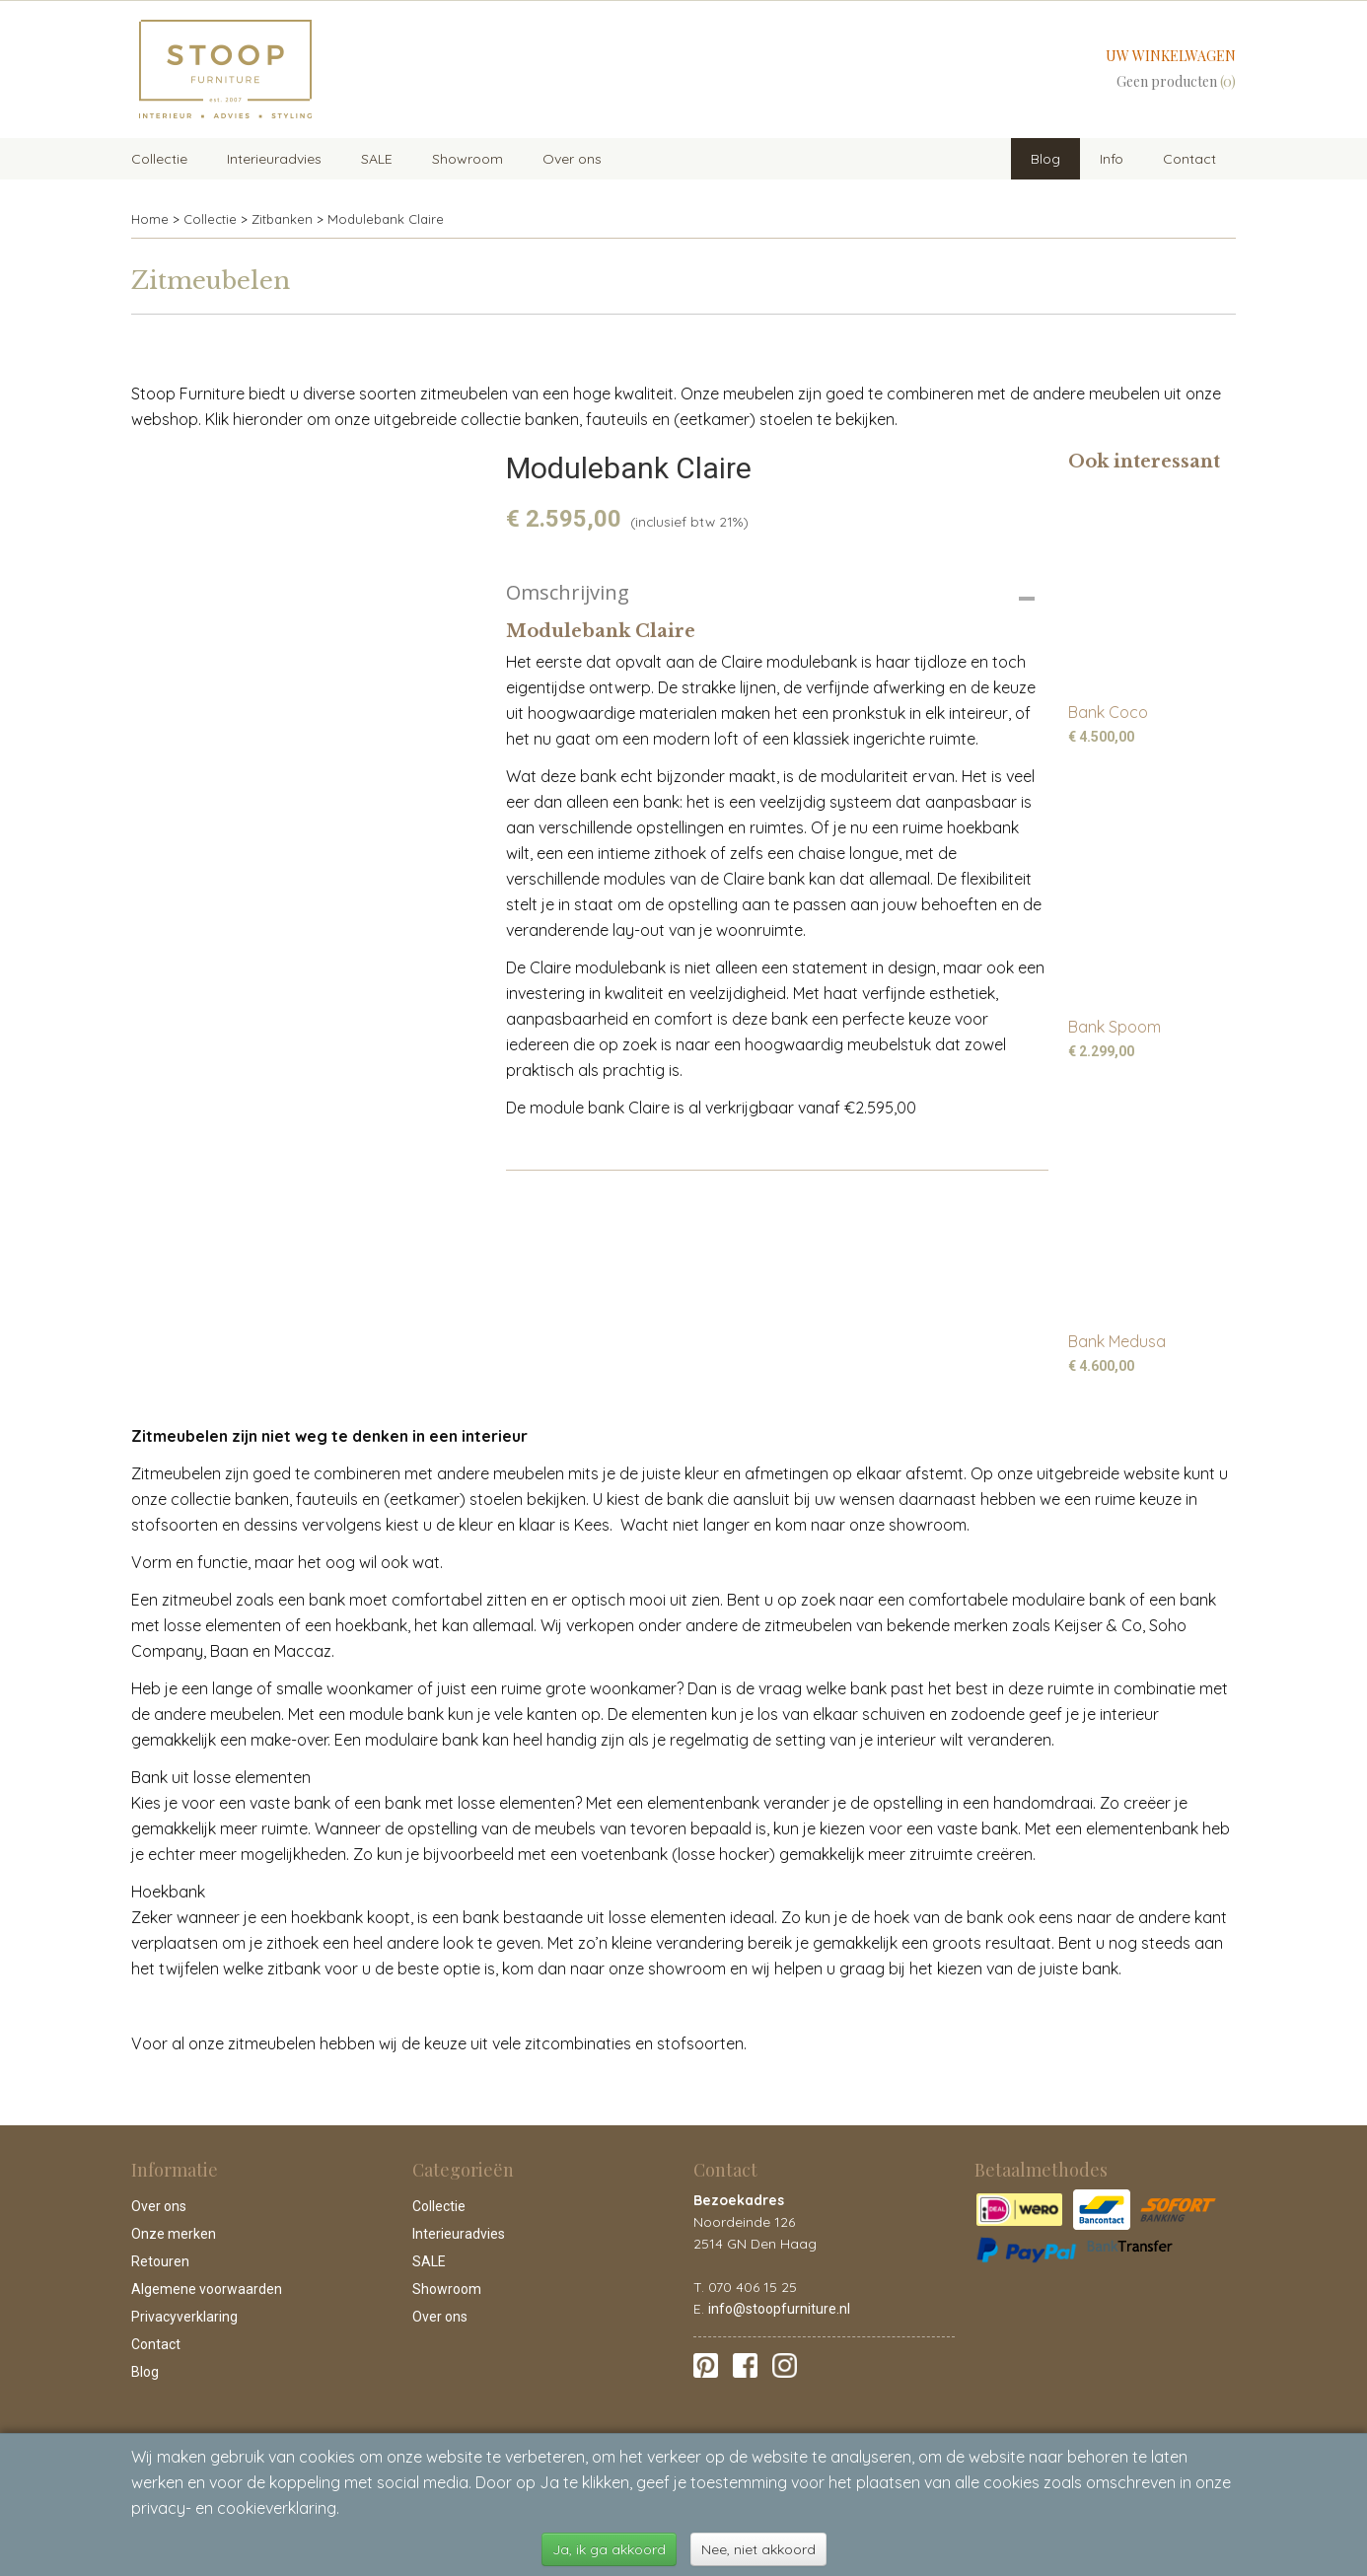 The height and width of the screenshot is (2576, 1367). Describe the element at coordinates (758, 2549) in the screenshot. I see `Nee, niet akkoord` at that location.